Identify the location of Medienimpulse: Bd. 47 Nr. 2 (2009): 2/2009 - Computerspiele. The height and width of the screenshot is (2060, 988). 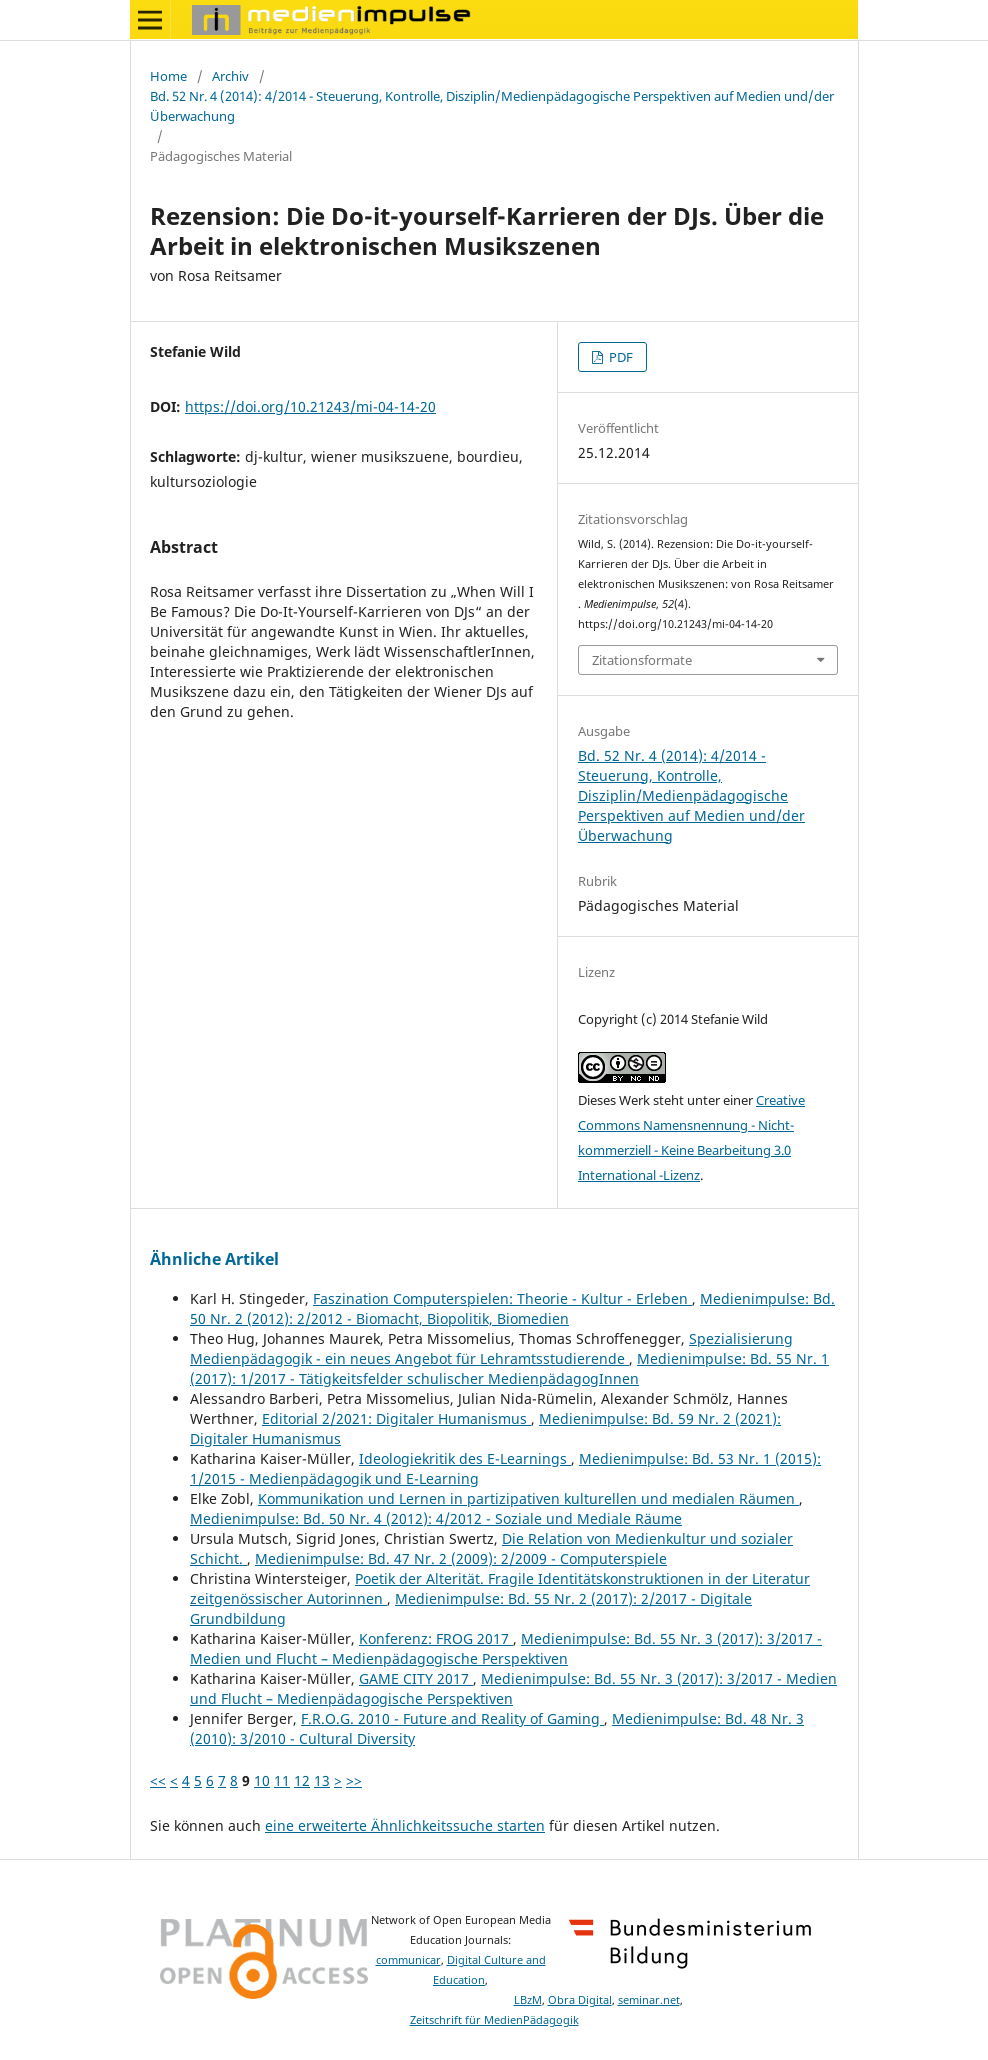
(461, 1558).